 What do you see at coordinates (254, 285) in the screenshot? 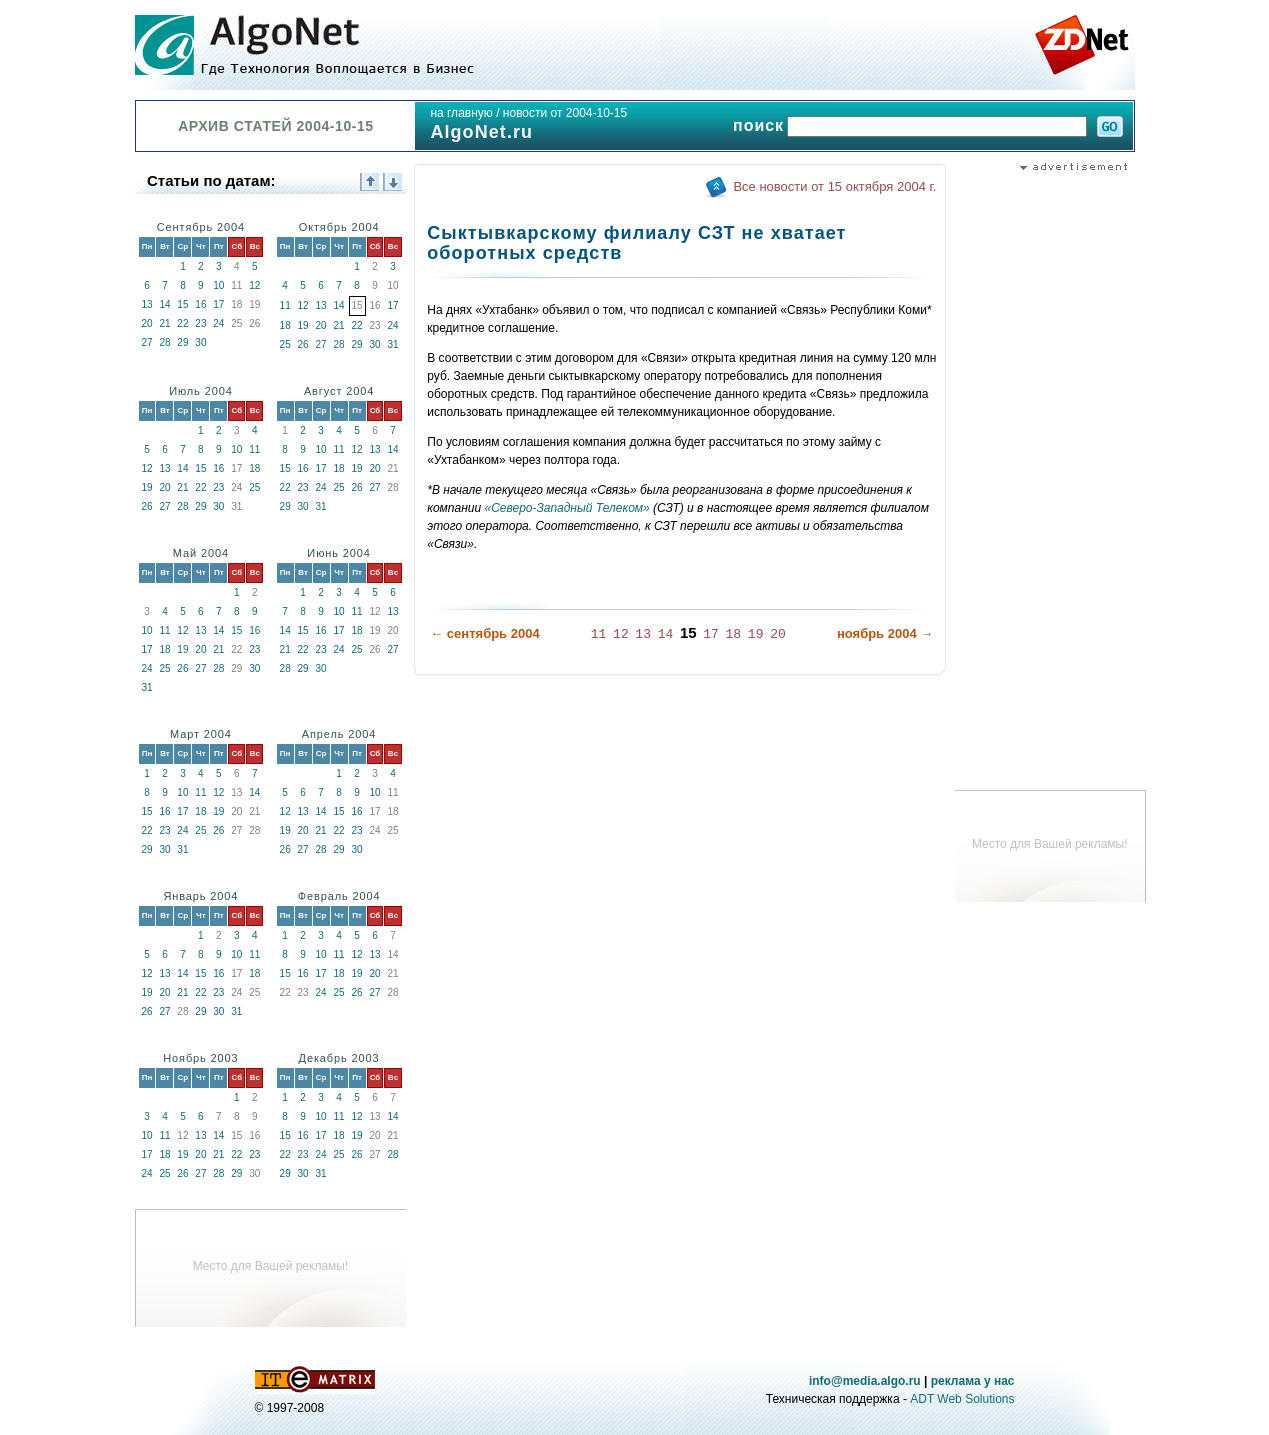
I see `12` at bounding box center [254, 285].